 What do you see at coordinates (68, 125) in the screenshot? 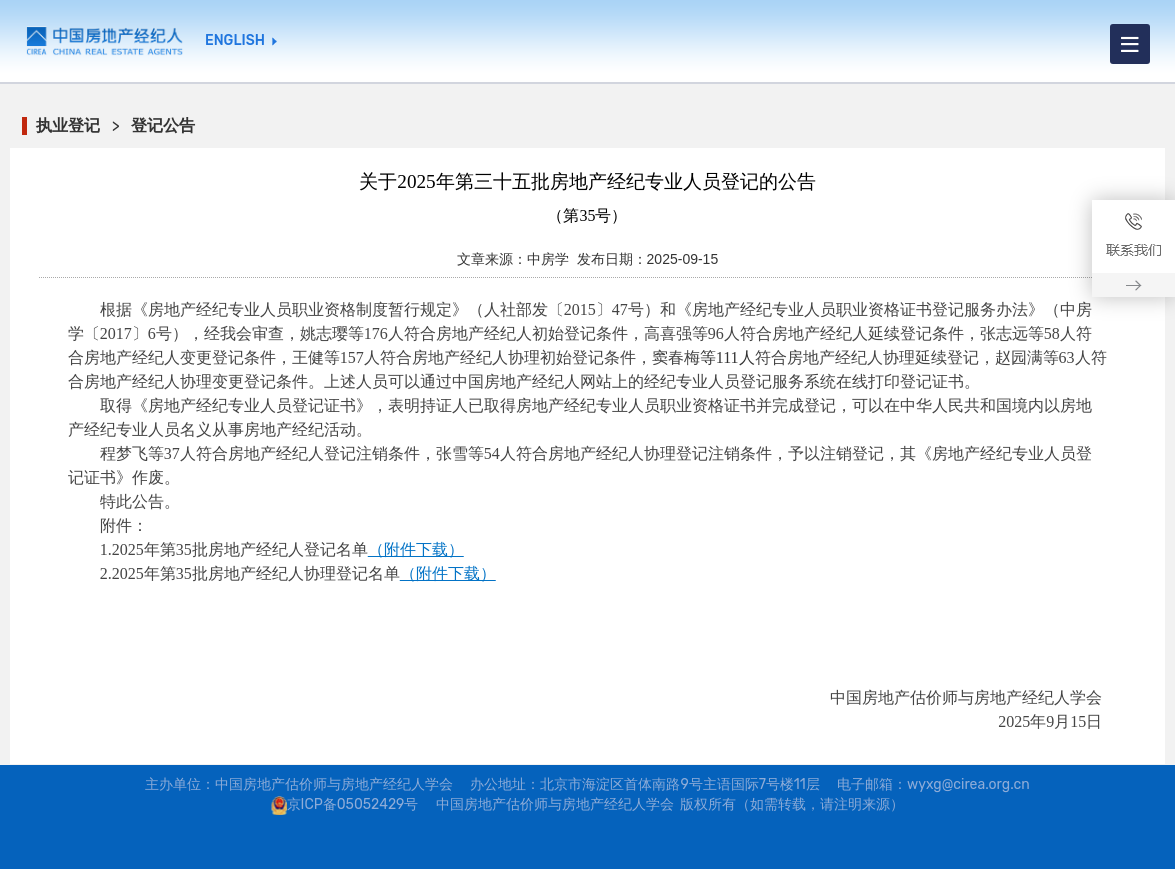
I see `执业登记` at bounding box center [68, 125].